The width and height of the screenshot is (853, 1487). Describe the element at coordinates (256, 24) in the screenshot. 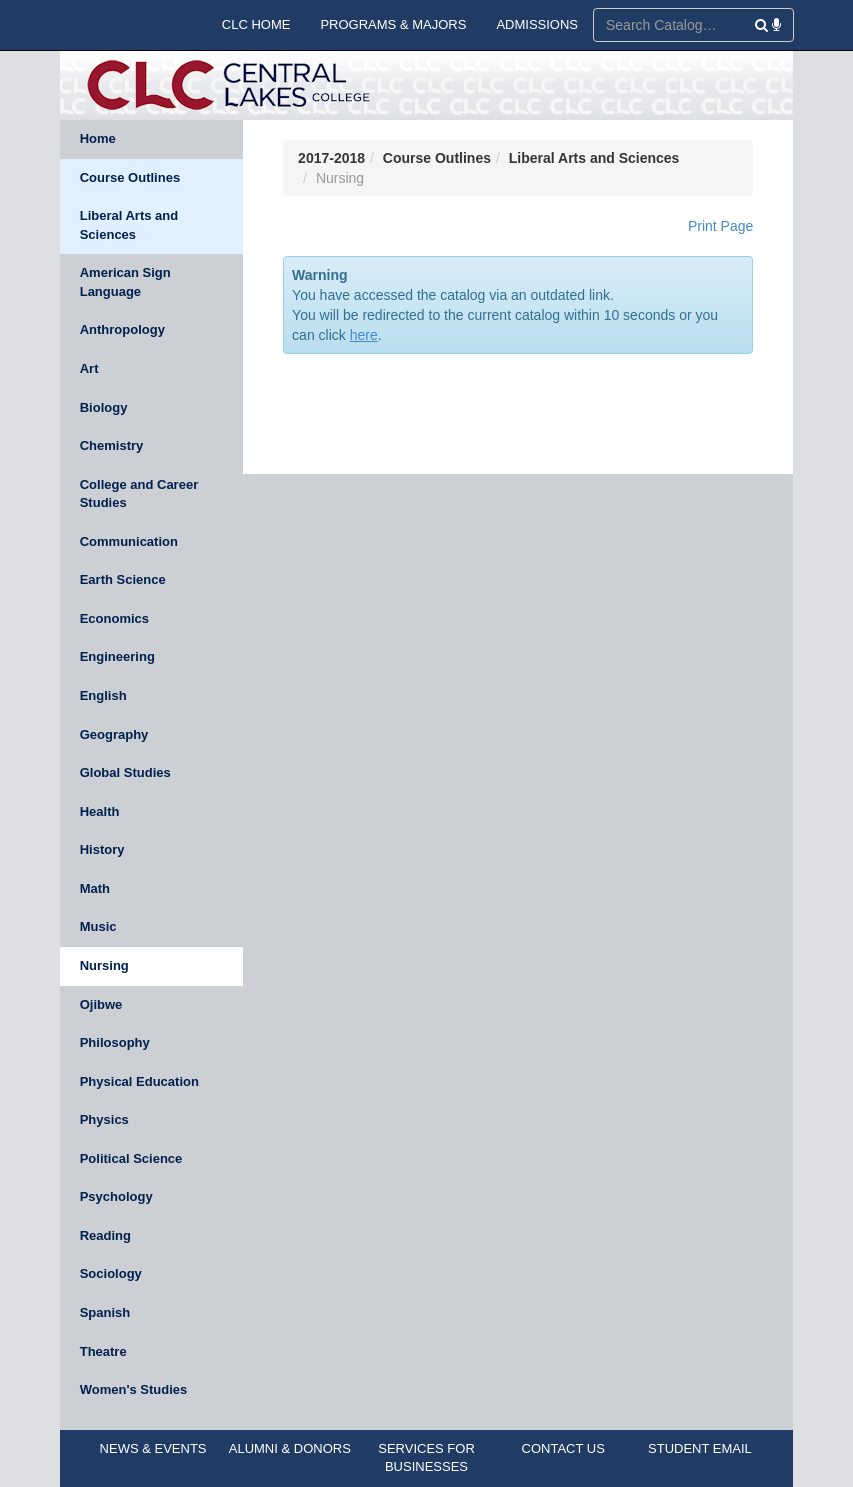

I see `CLC HOME` at that location.